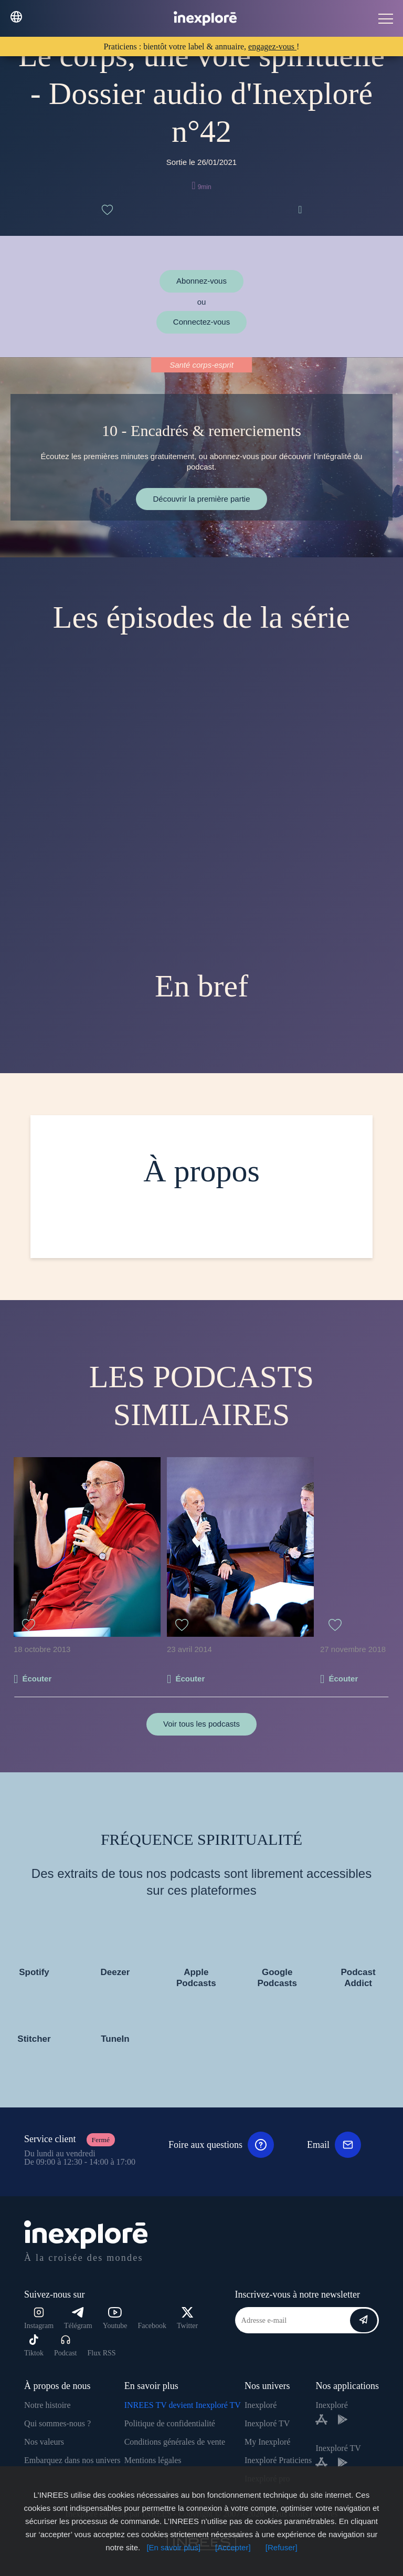  What do you see at coordinates (115, 2318) in the screenshot?
I see `Youtube` at bounding box center [115, 2318].